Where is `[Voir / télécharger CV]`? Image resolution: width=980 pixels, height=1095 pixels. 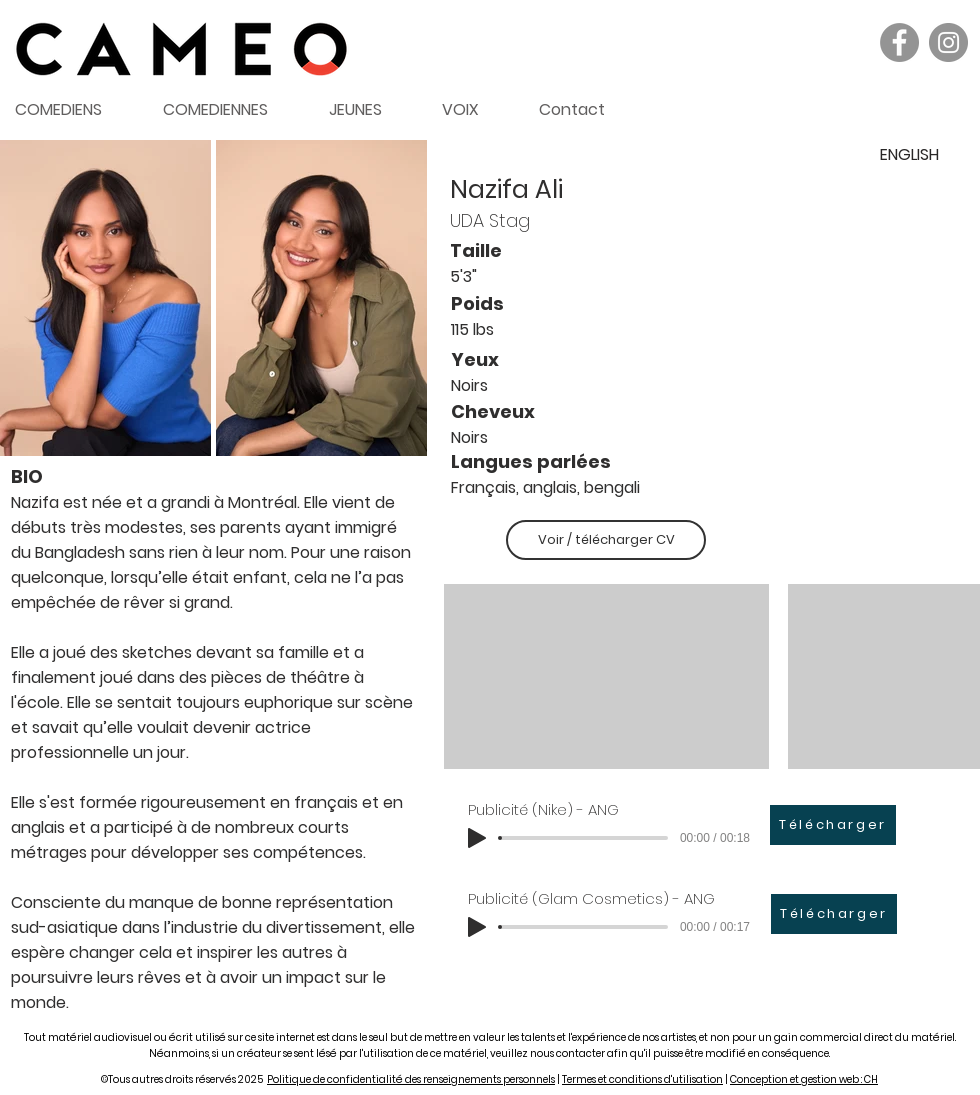 [Voir / télécharger CV] is located at coordinates (606, 540).